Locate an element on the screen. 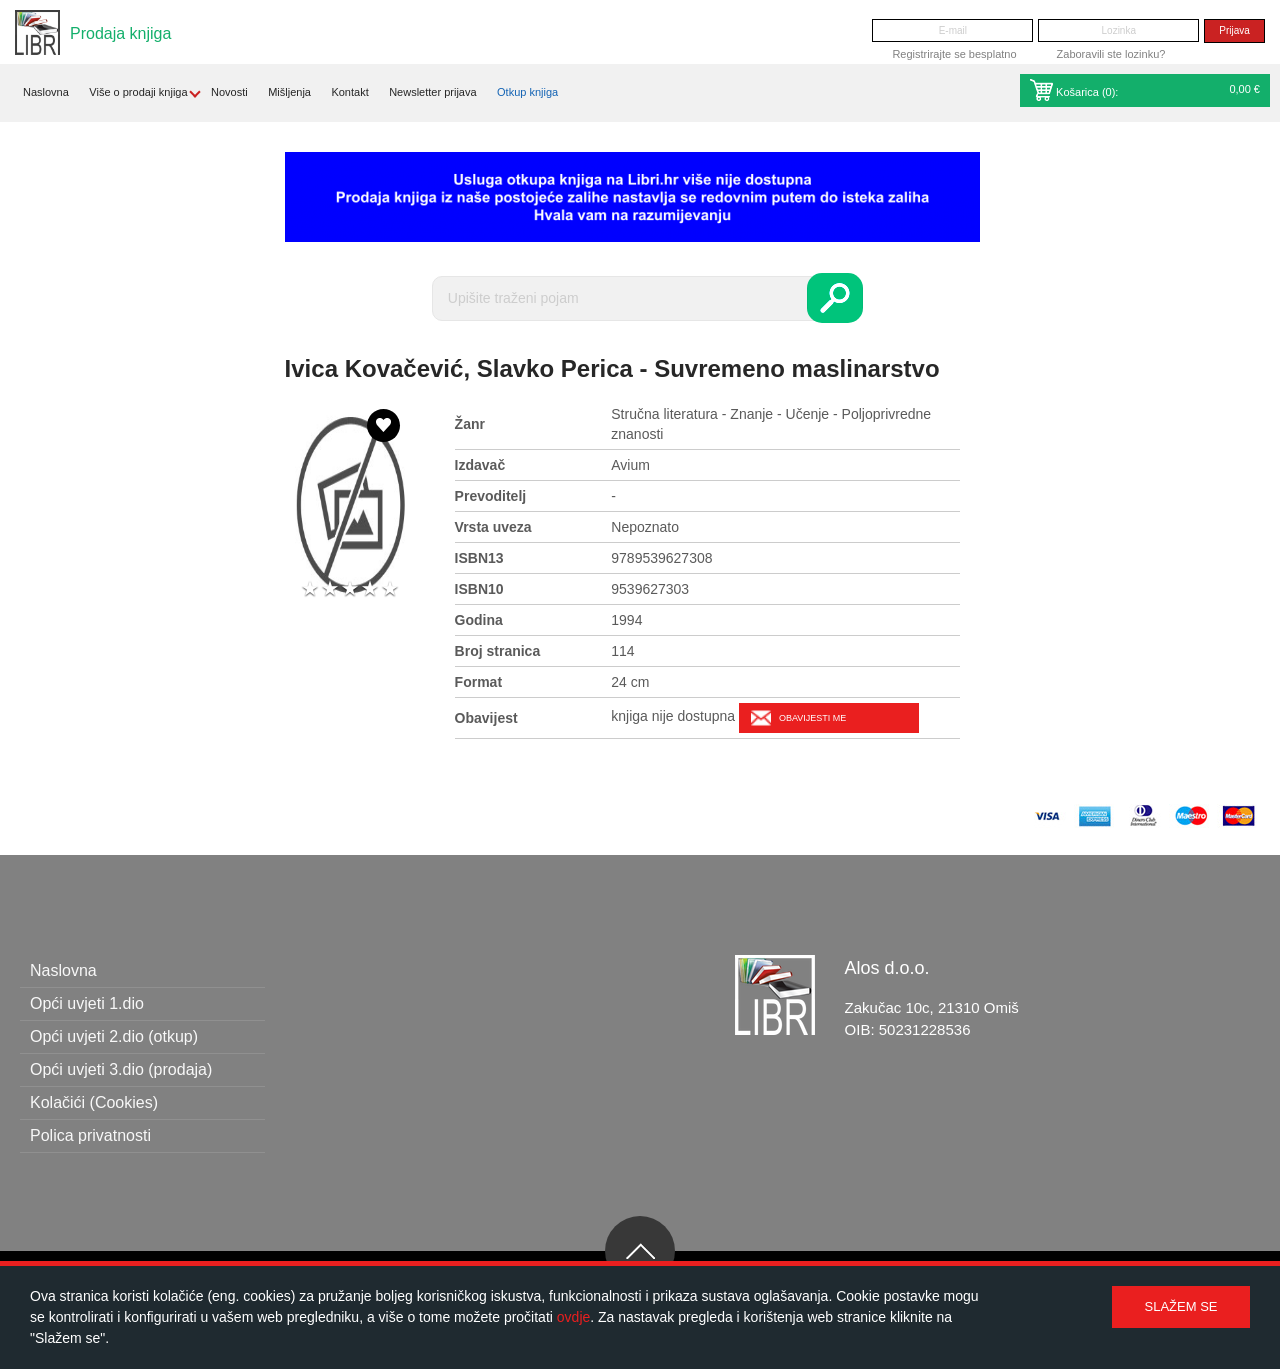 The height and width of the screenshot is (1369, 1280). Mišljenja is located at coordinates (289, 92).